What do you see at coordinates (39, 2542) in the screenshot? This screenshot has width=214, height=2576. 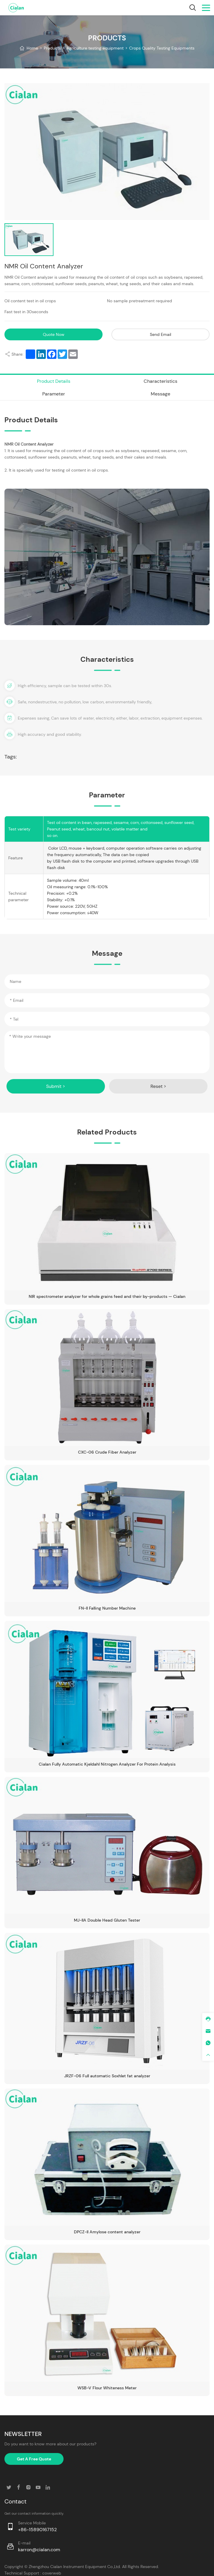 I see `karron@cialan.com` at bounding box center [39, 2542].